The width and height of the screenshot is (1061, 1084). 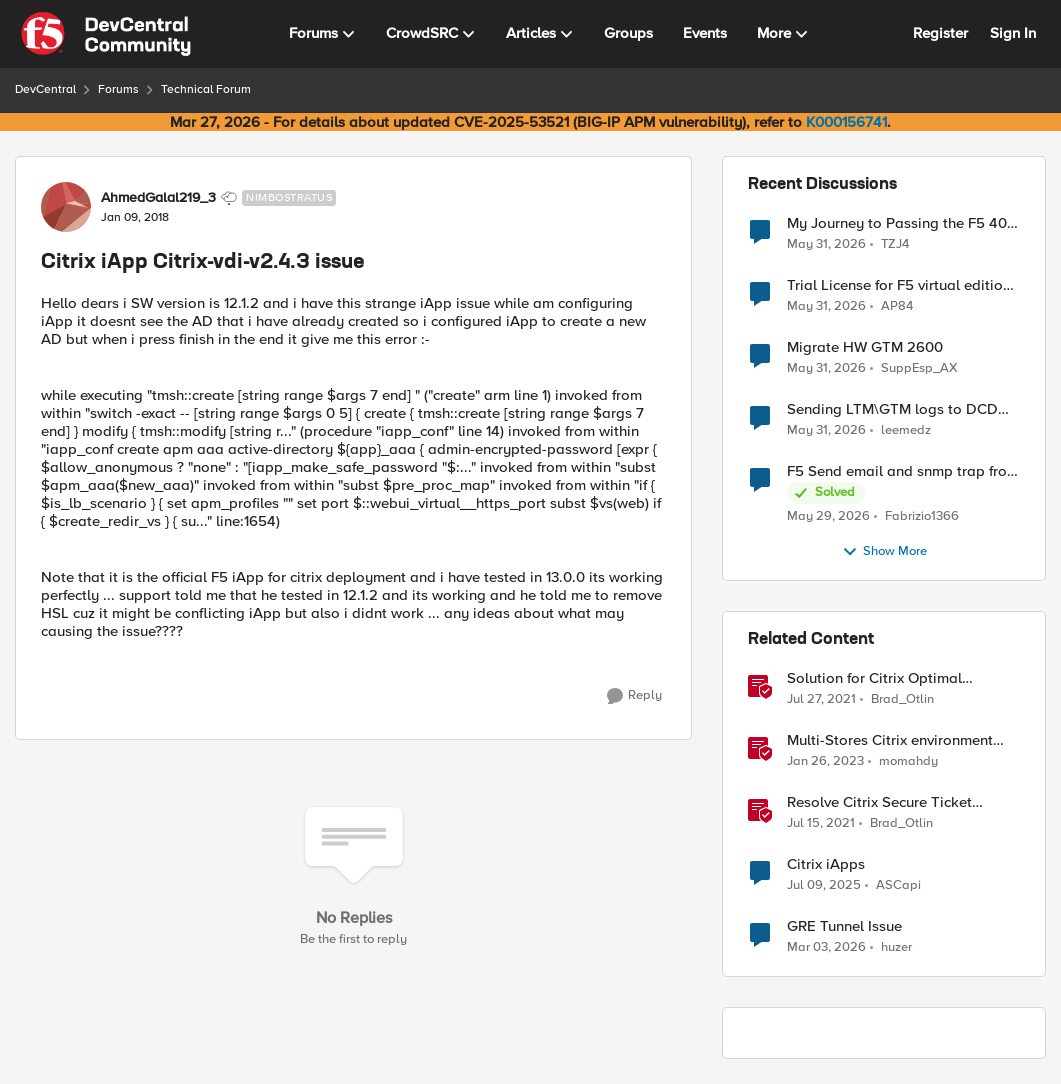 I want to click on [1 month ago], so click(x=826, y=244).